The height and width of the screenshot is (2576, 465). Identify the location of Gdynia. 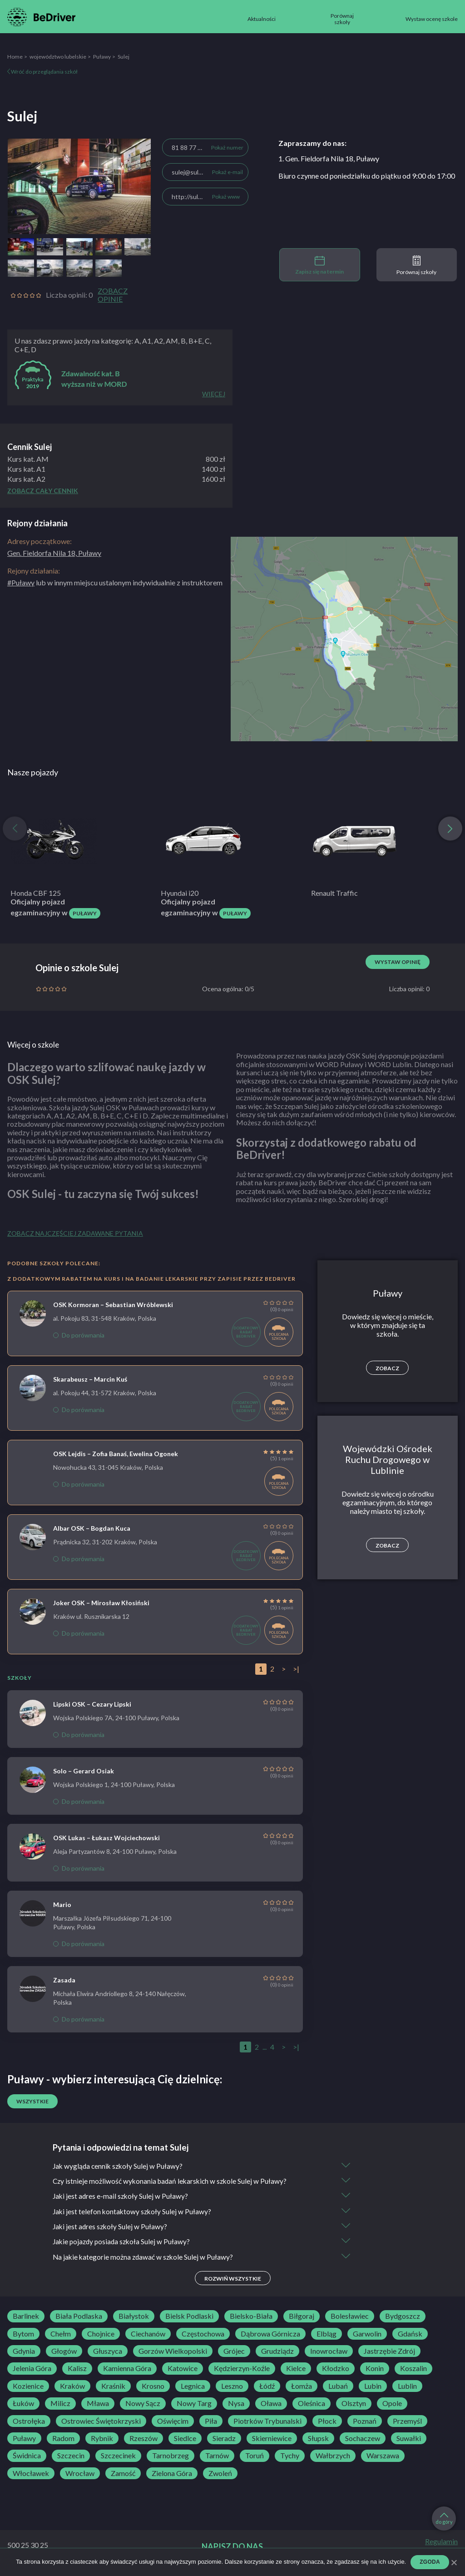
(24, 2353).